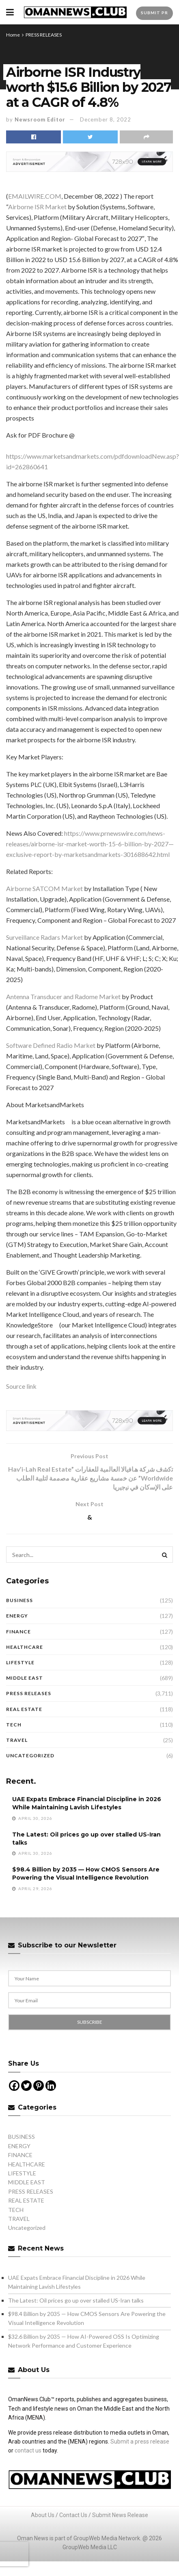 This screenshot has width=179, height=2576. I want to click on Airborne ISR Market, so click(37, 206).